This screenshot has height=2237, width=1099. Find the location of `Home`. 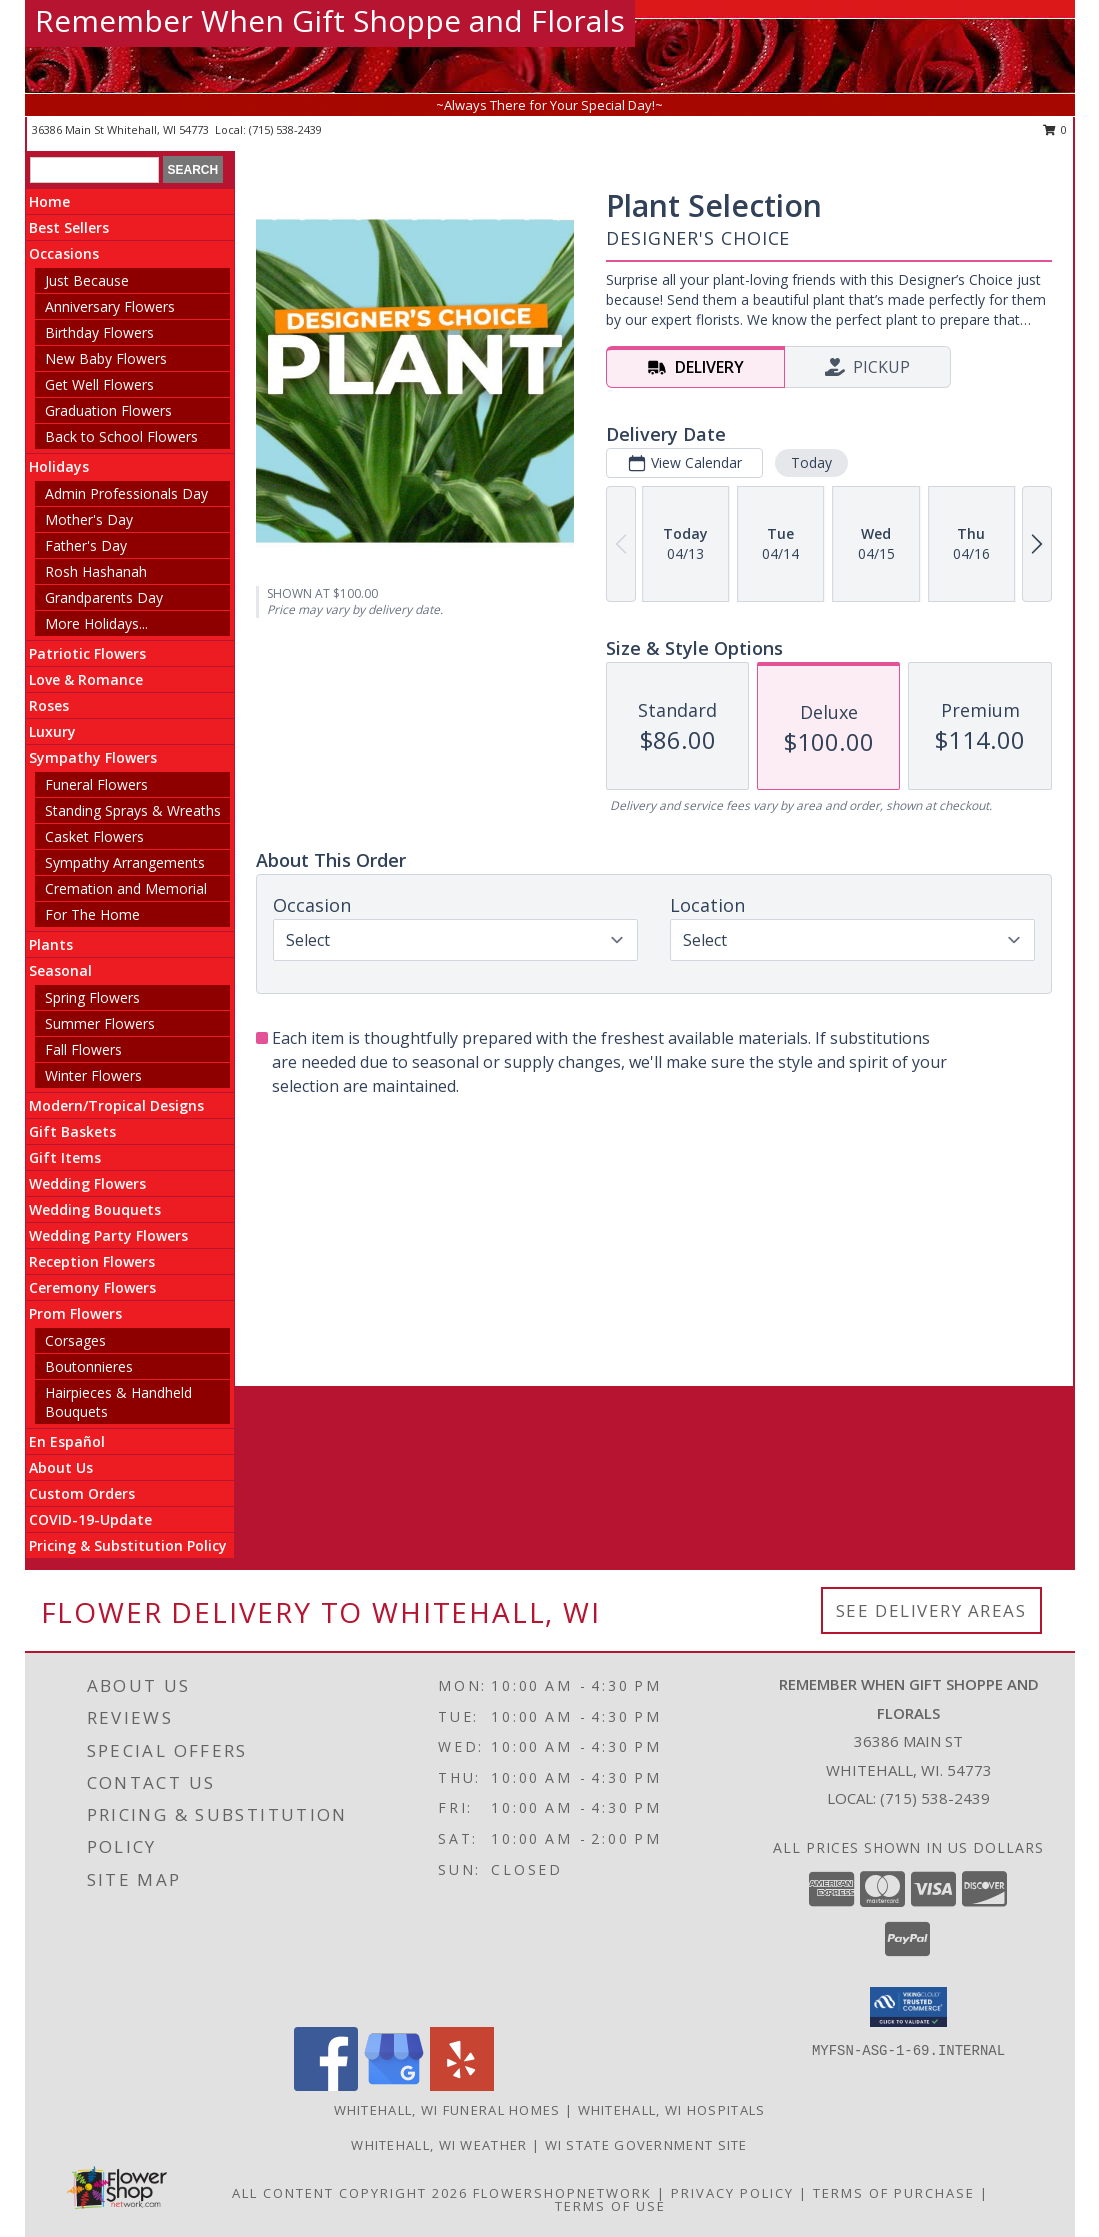

Home is located at coordinates (49, 201).